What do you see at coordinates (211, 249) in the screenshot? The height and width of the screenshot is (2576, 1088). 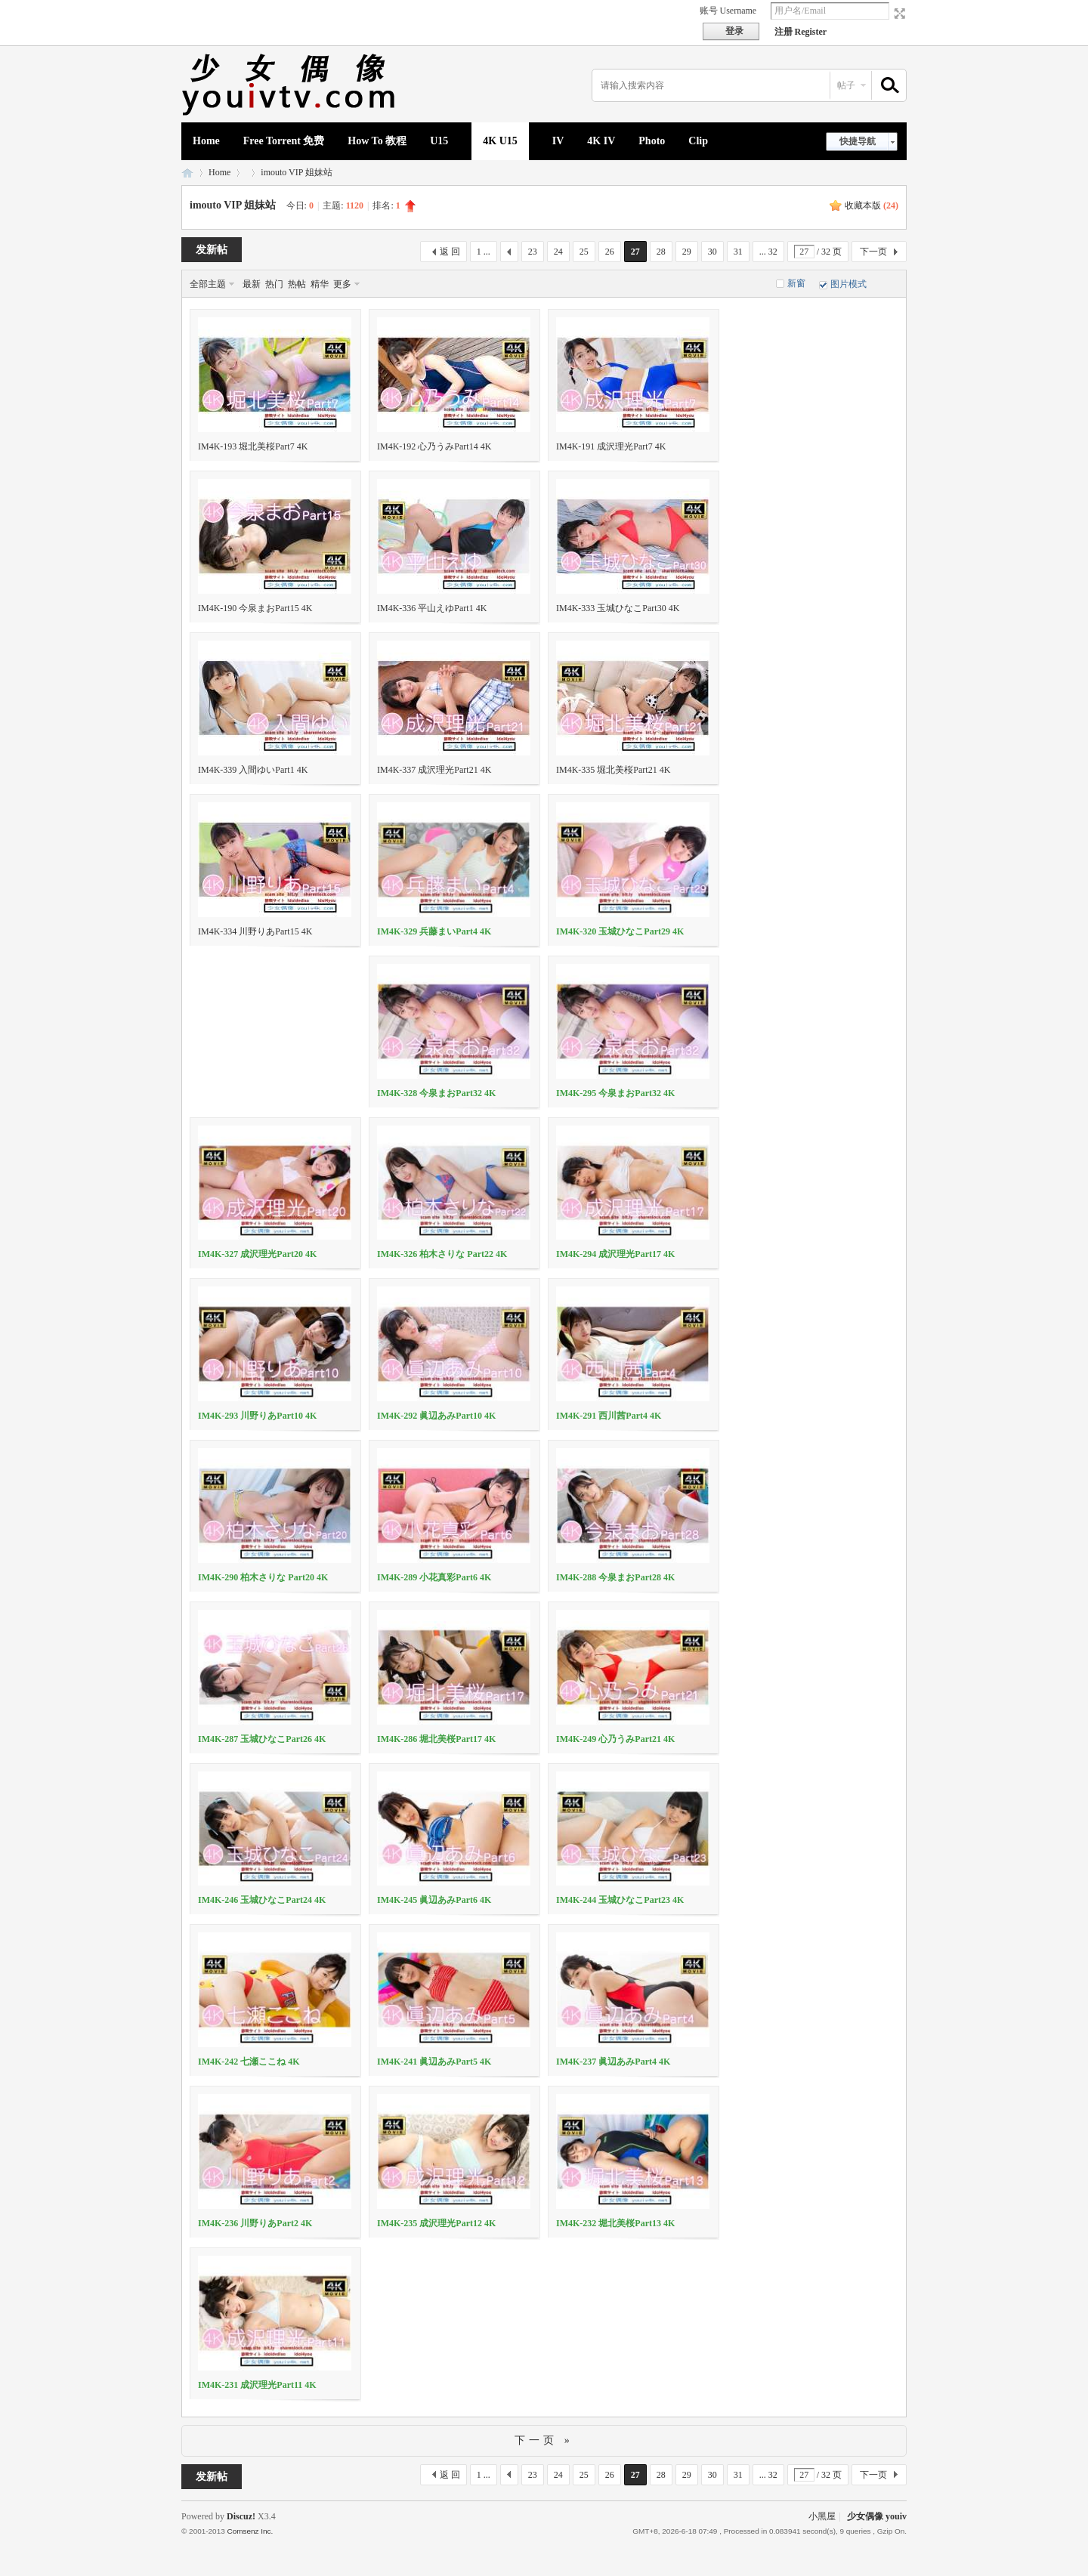 I see `发新帖` at bounding box center [211, 249].